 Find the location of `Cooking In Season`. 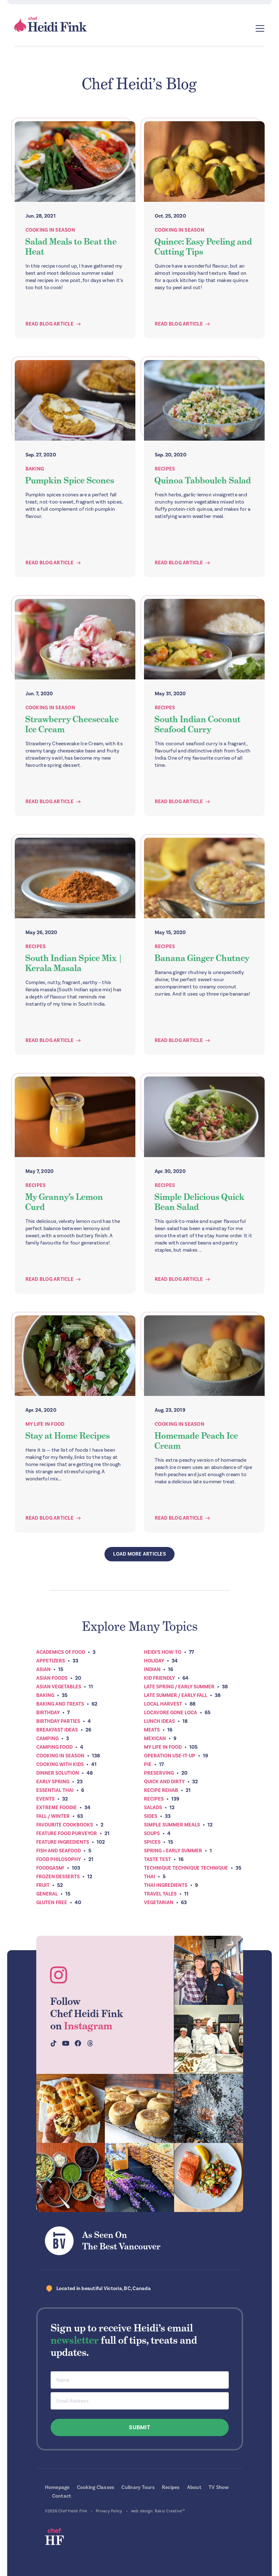

Cooking In Season is located at coordinates (50, 230).